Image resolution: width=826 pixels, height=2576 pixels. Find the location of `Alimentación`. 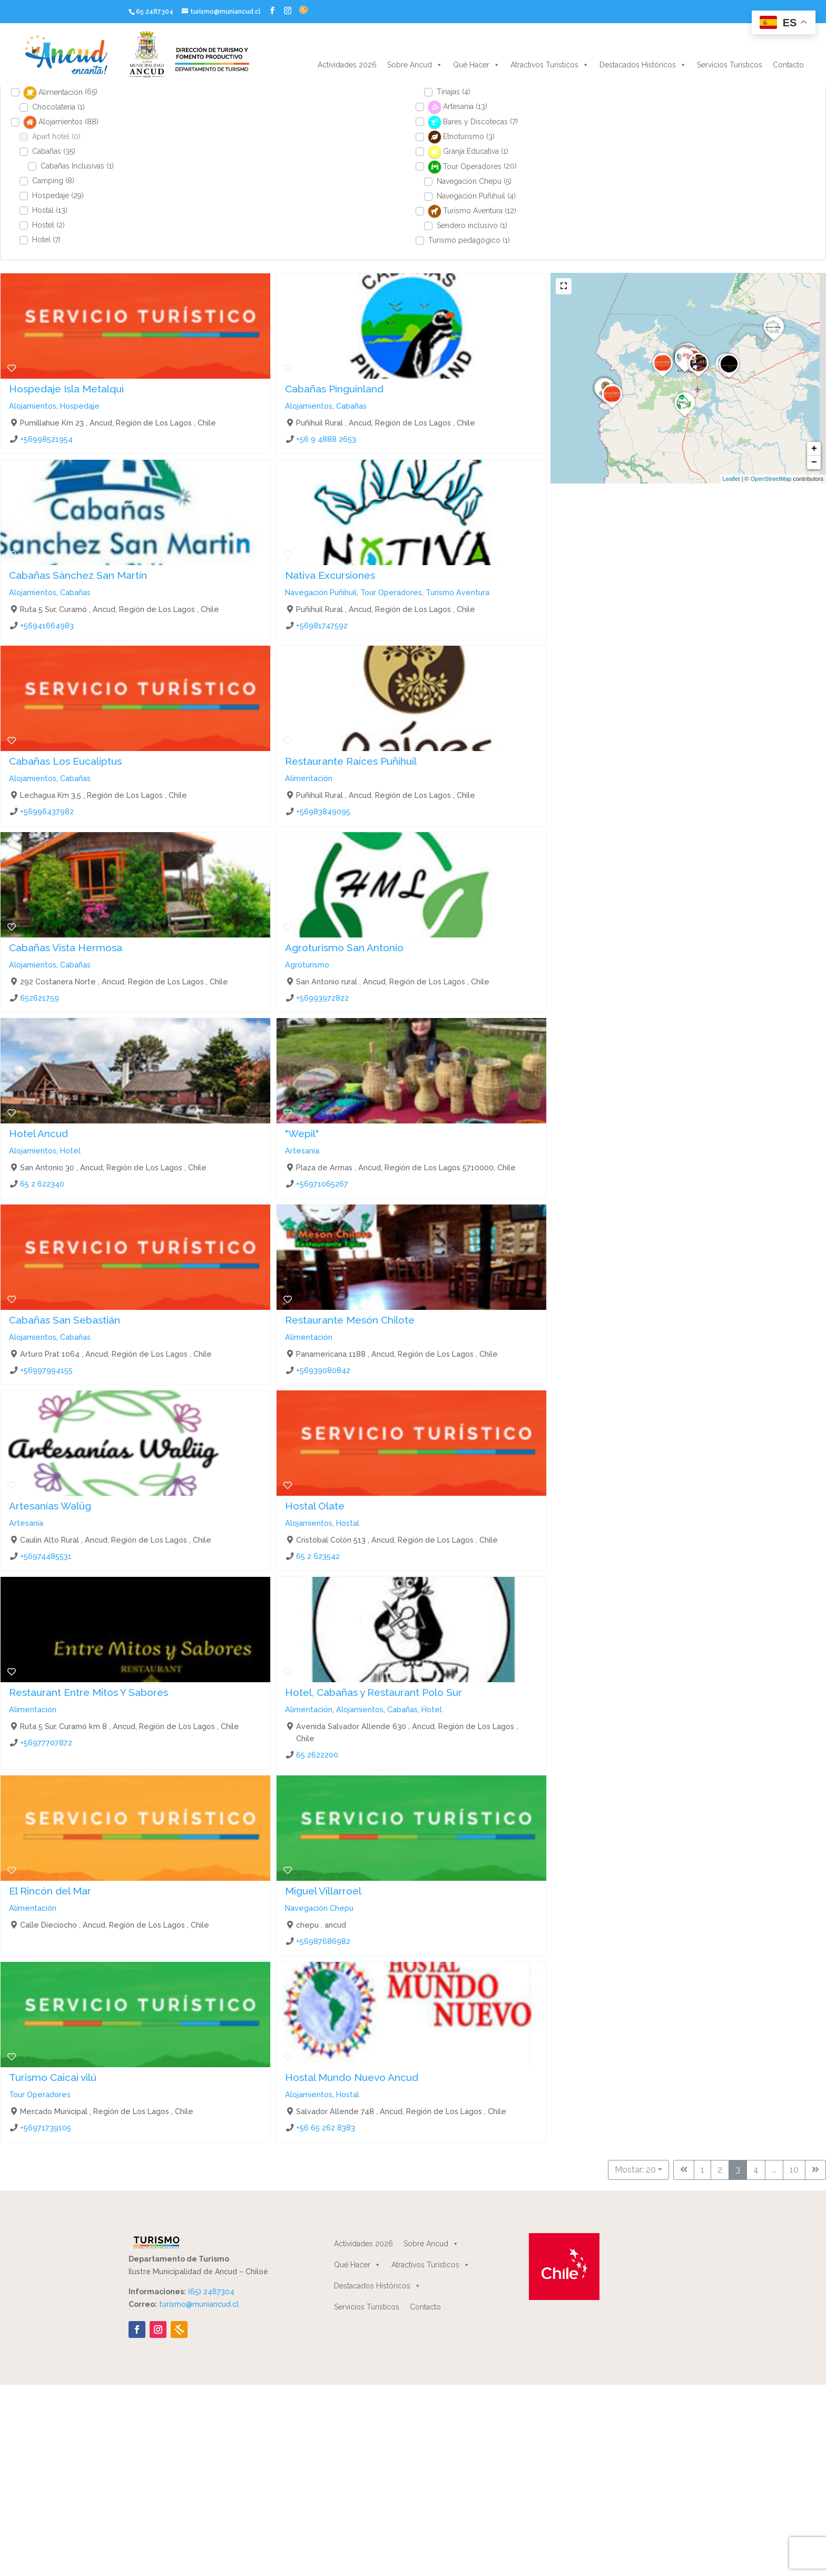

Alimentación is located at coordinates (308, 778).